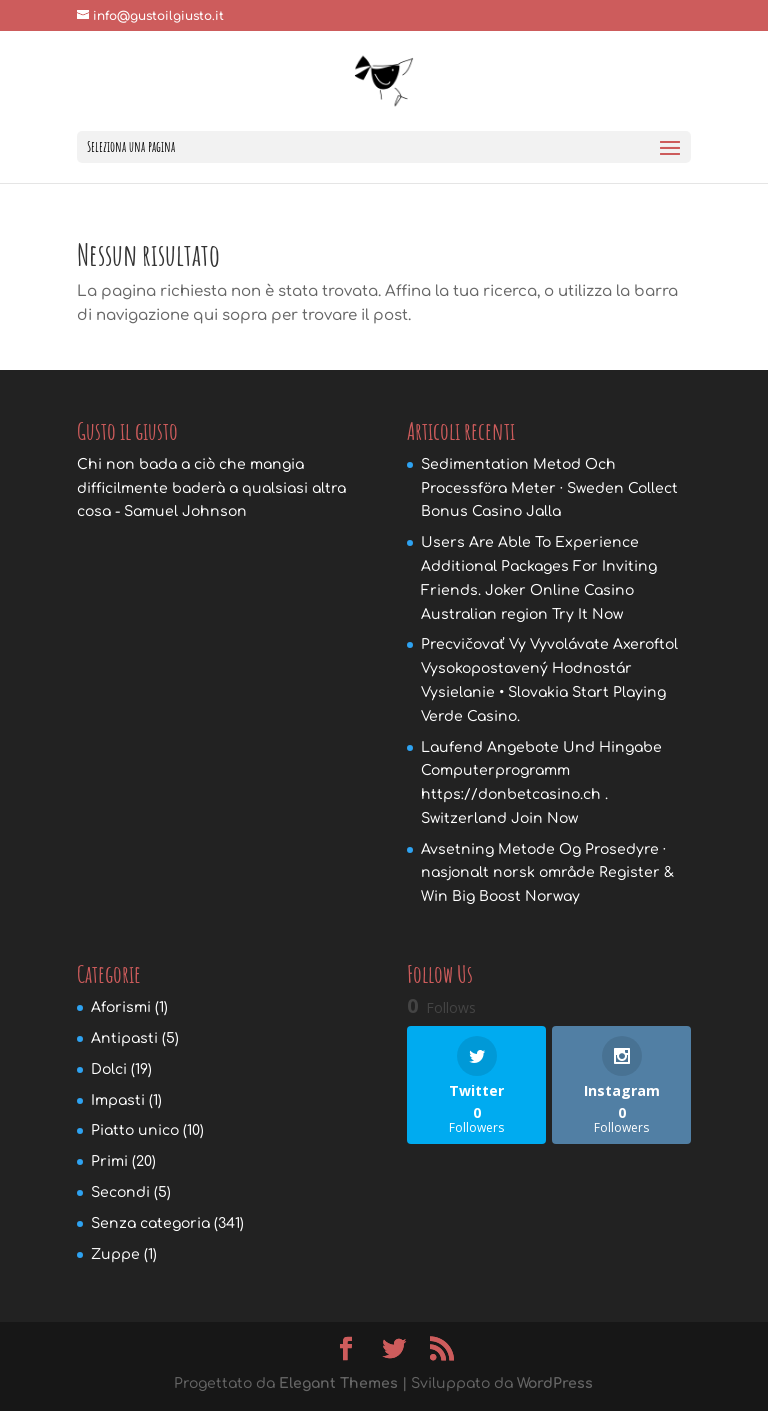 The image size is (768, 1411). I want to click on Aforismi, so click(121, 1007).